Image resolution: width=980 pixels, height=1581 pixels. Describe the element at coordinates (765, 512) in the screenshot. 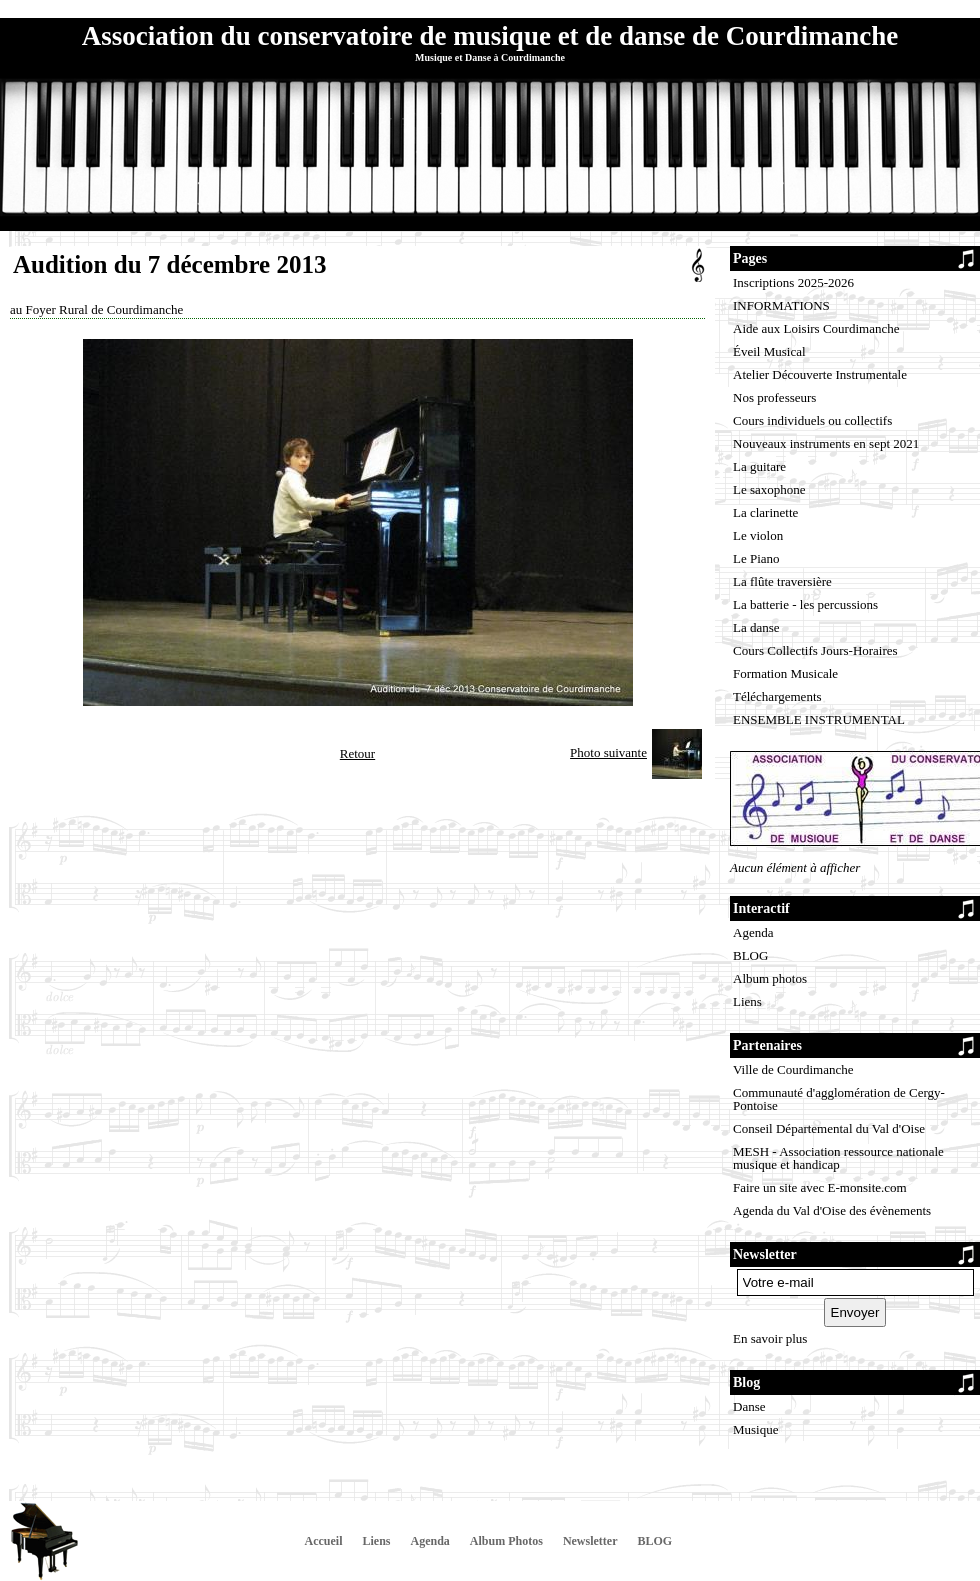

I see `La clarinette` at that location.